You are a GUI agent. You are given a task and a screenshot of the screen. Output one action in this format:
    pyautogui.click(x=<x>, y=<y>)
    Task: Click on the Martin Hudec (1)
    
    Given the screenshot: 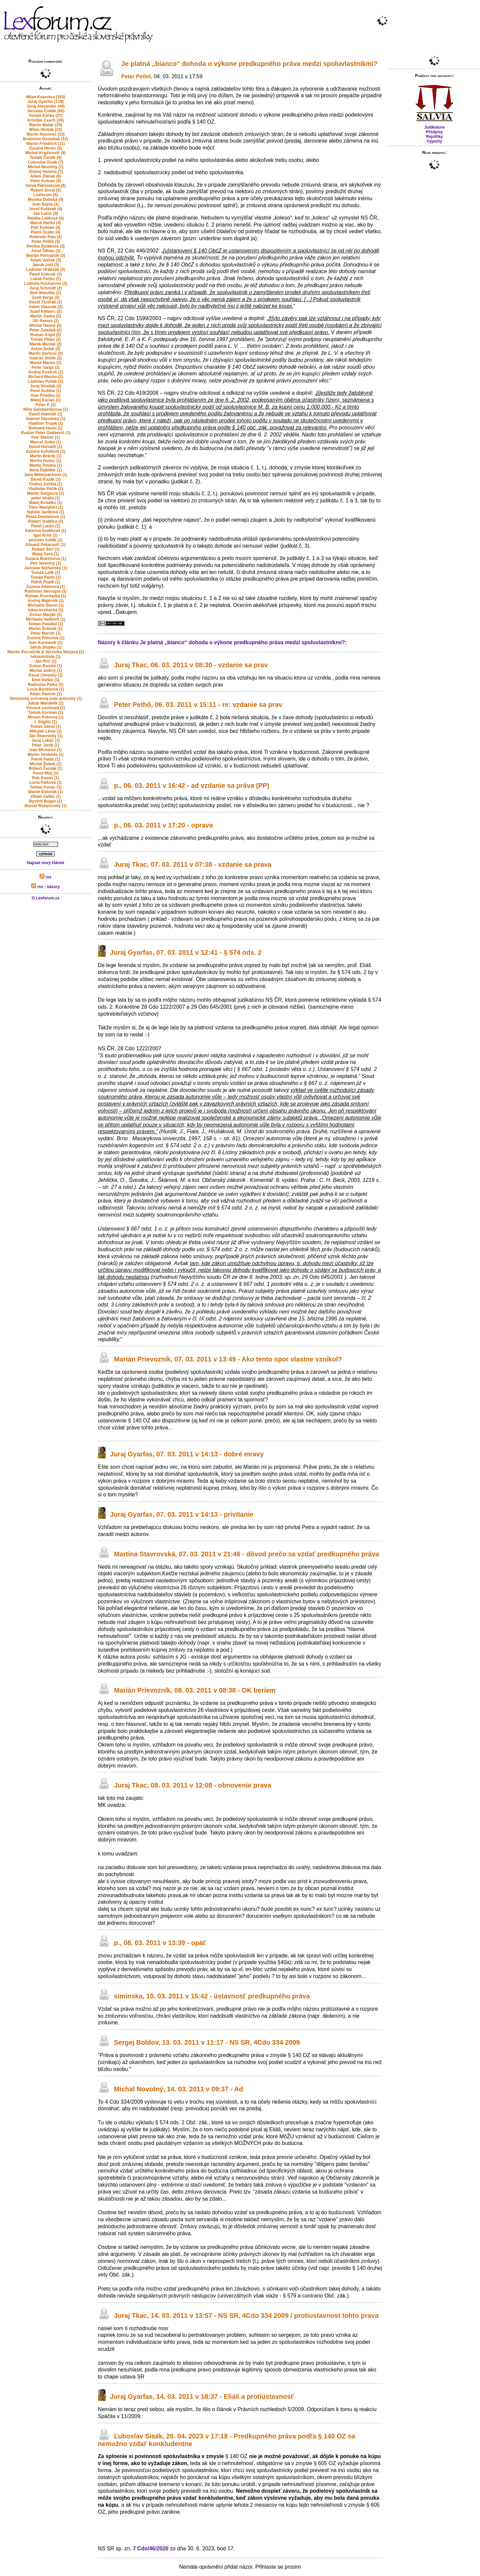 What is the action you would take?
    pyautogui.click(x=45, y=460)
    